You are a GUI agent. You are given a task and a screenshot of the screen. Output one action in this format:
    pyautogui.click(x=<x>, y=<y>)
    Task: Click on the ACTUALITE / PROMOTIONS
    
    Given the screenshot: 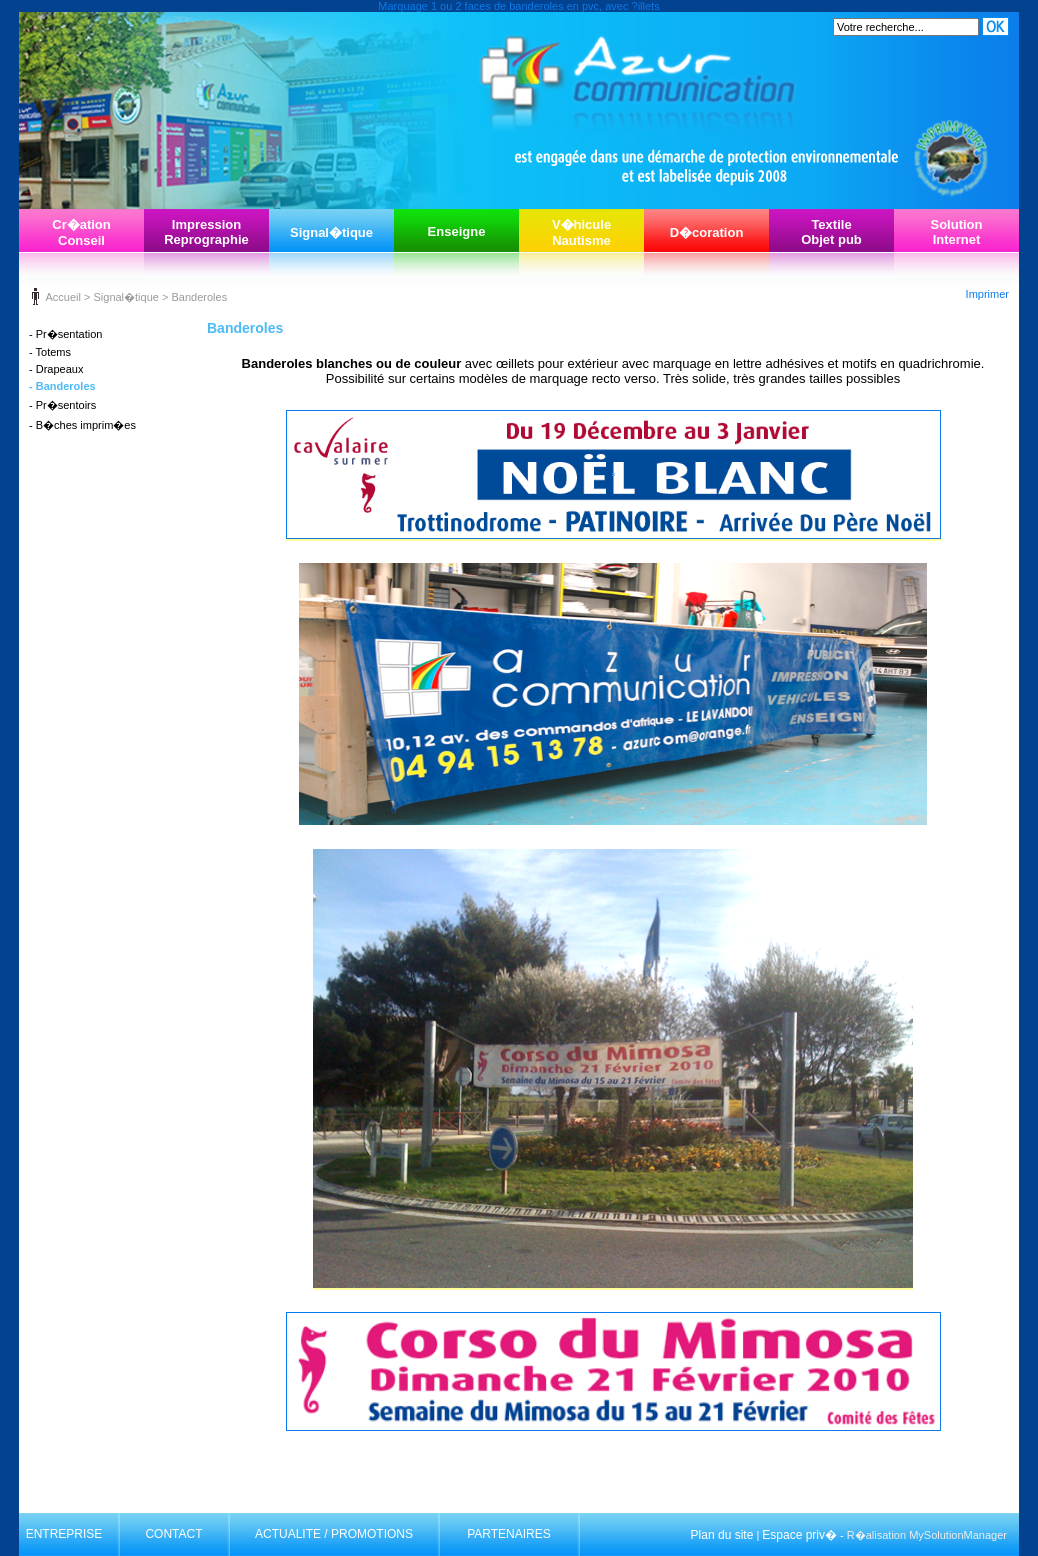 What is the action you would take?
    pyautogui.click(x=334, y=1534)
    